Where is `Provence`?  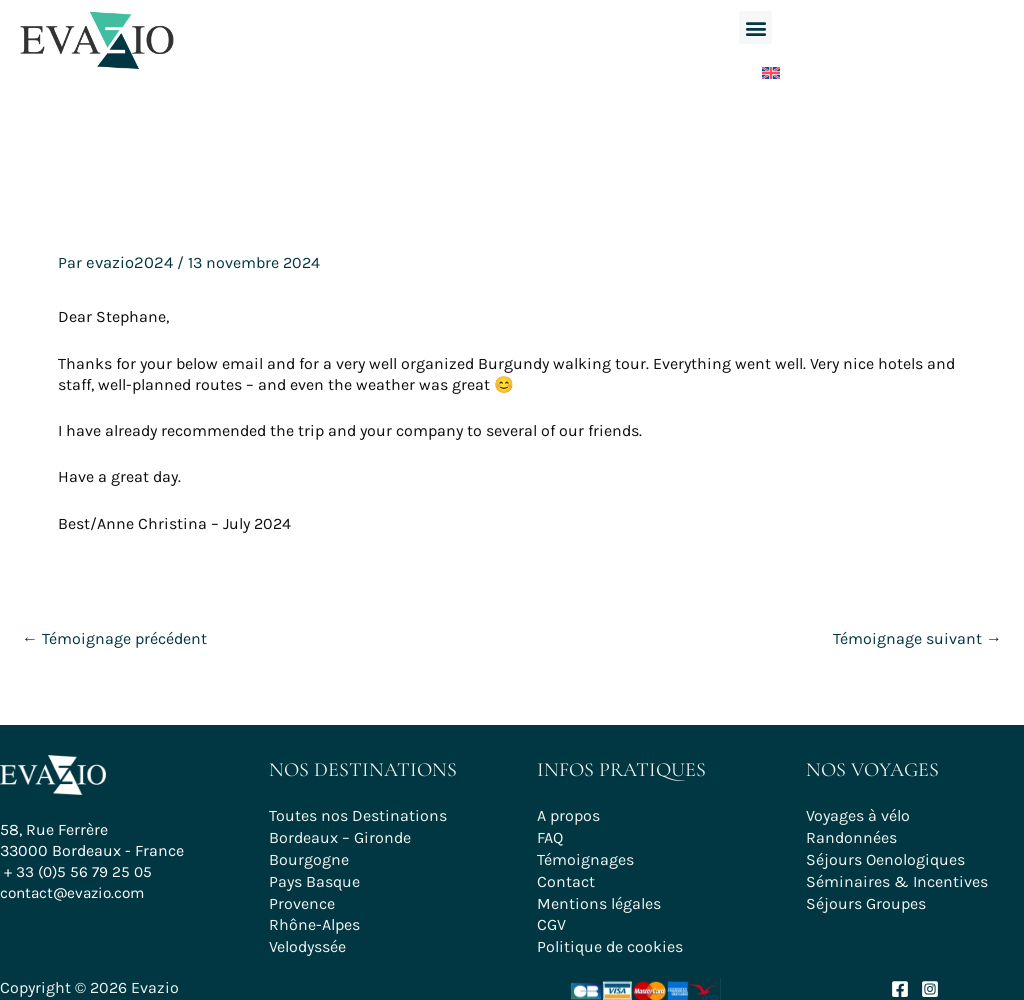 Provence is located at coordinates (302, 897).